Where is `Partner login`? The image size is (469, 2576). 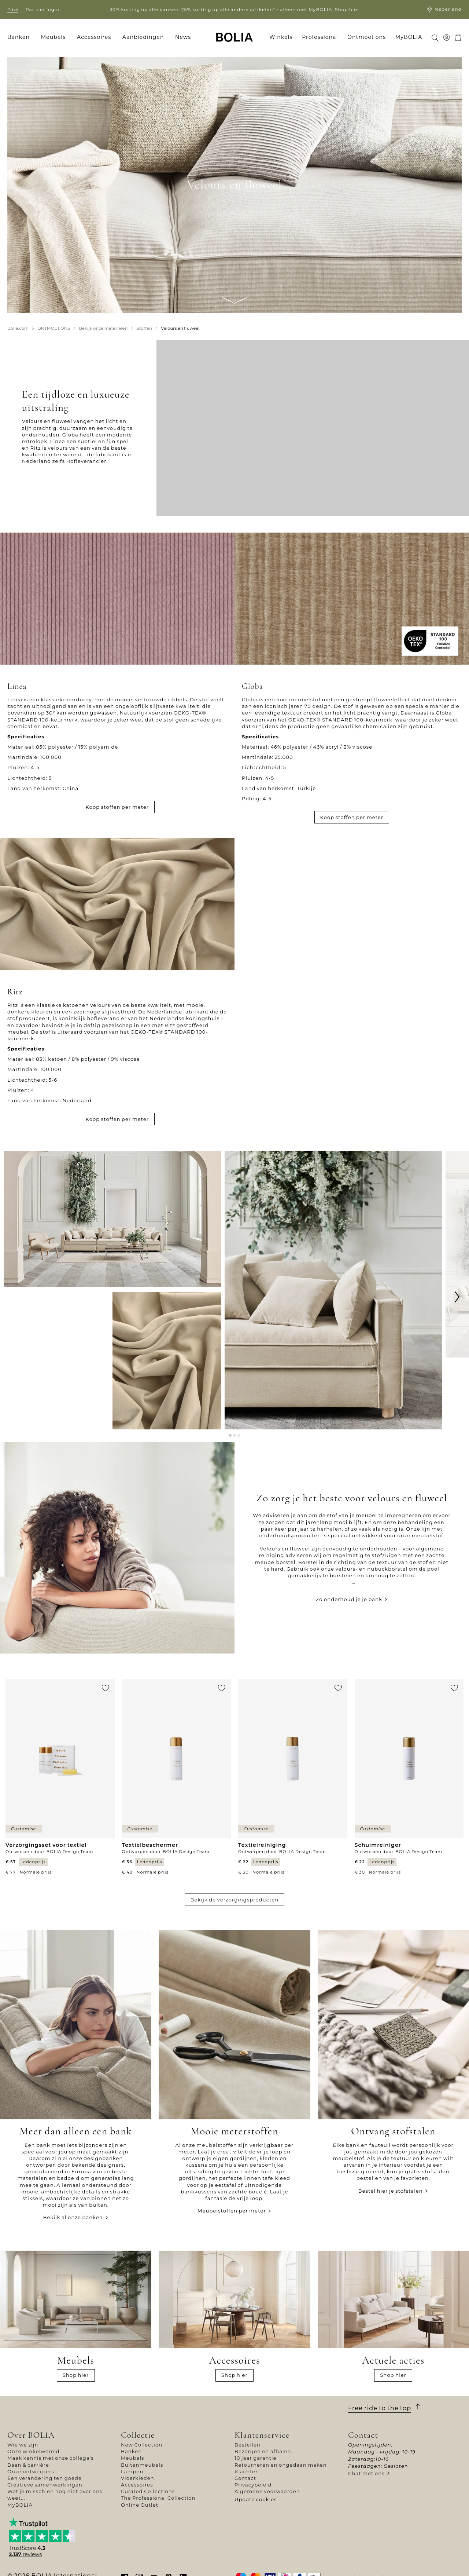 Partner login is located at coordinates (43, 9).